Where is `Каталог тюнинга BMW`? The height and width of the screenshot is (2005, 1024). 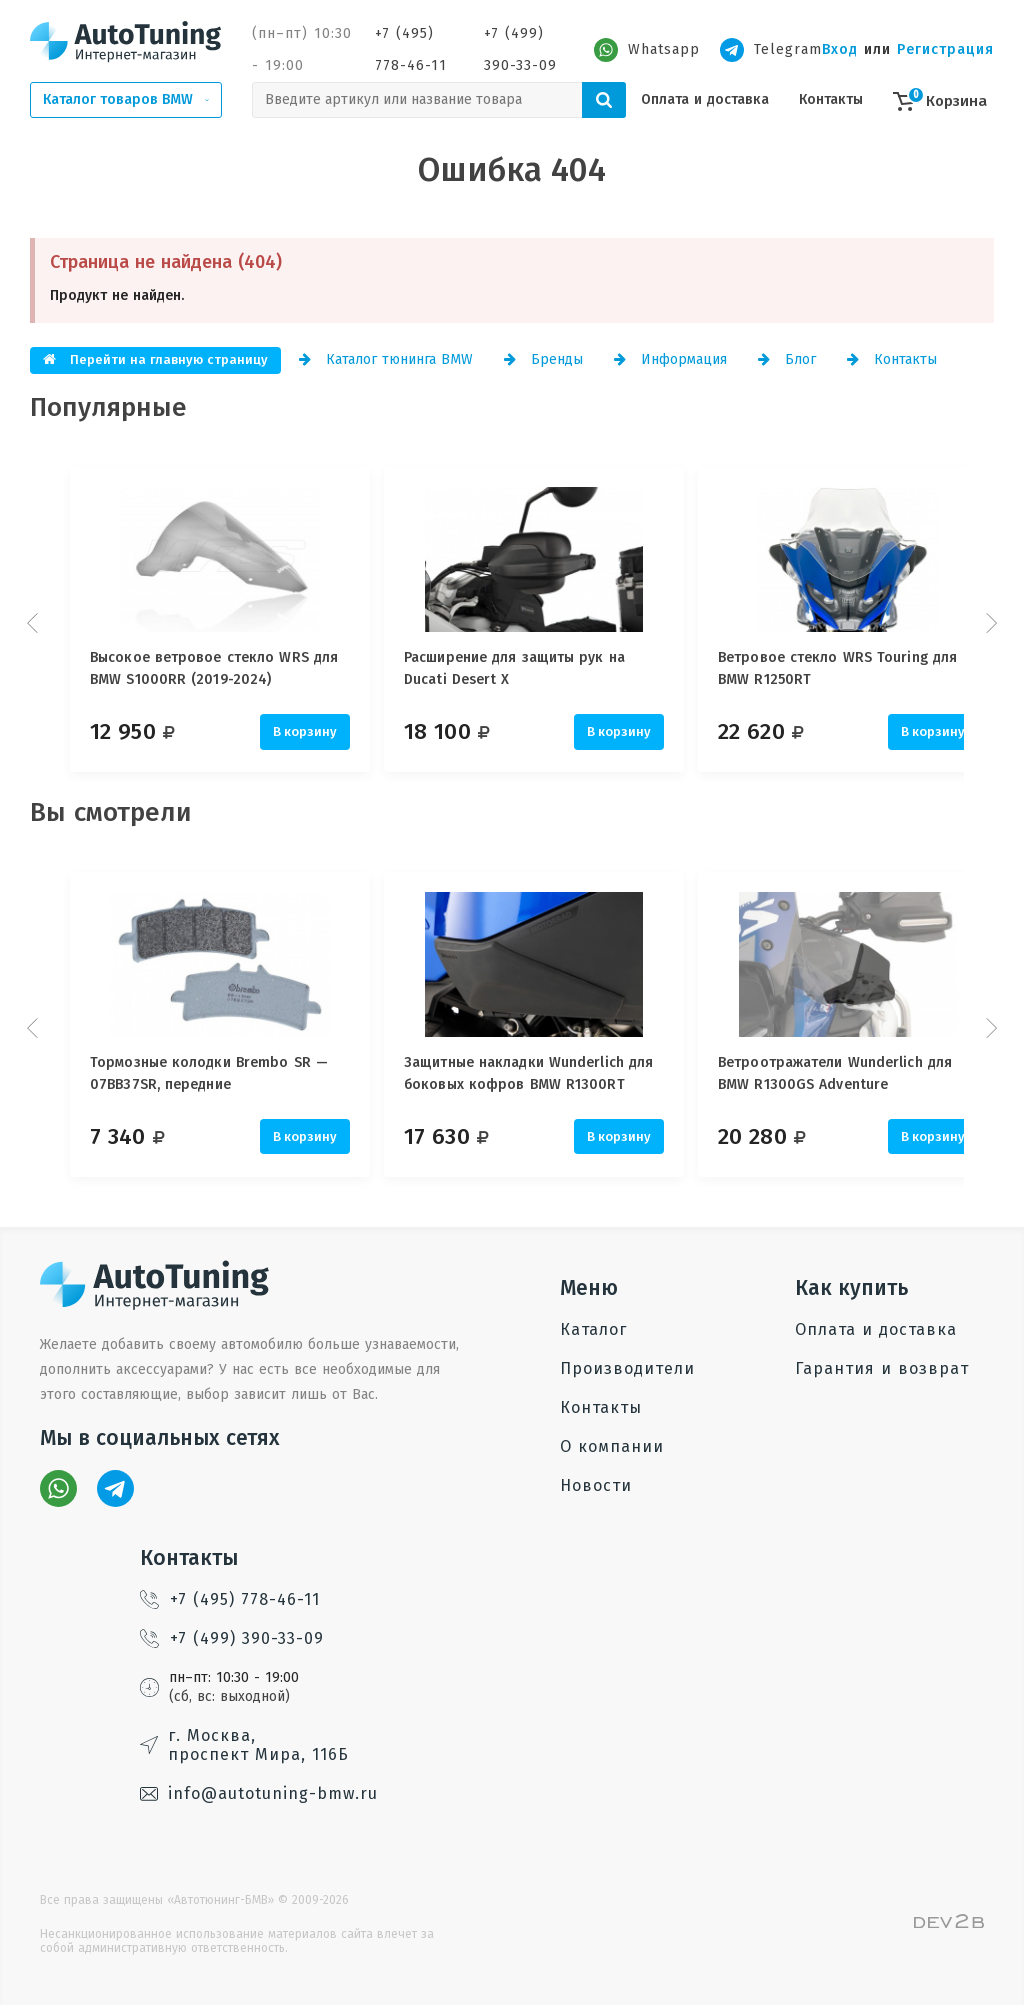 Каталог тюнинга BMW is located at coordinates (386, 359).